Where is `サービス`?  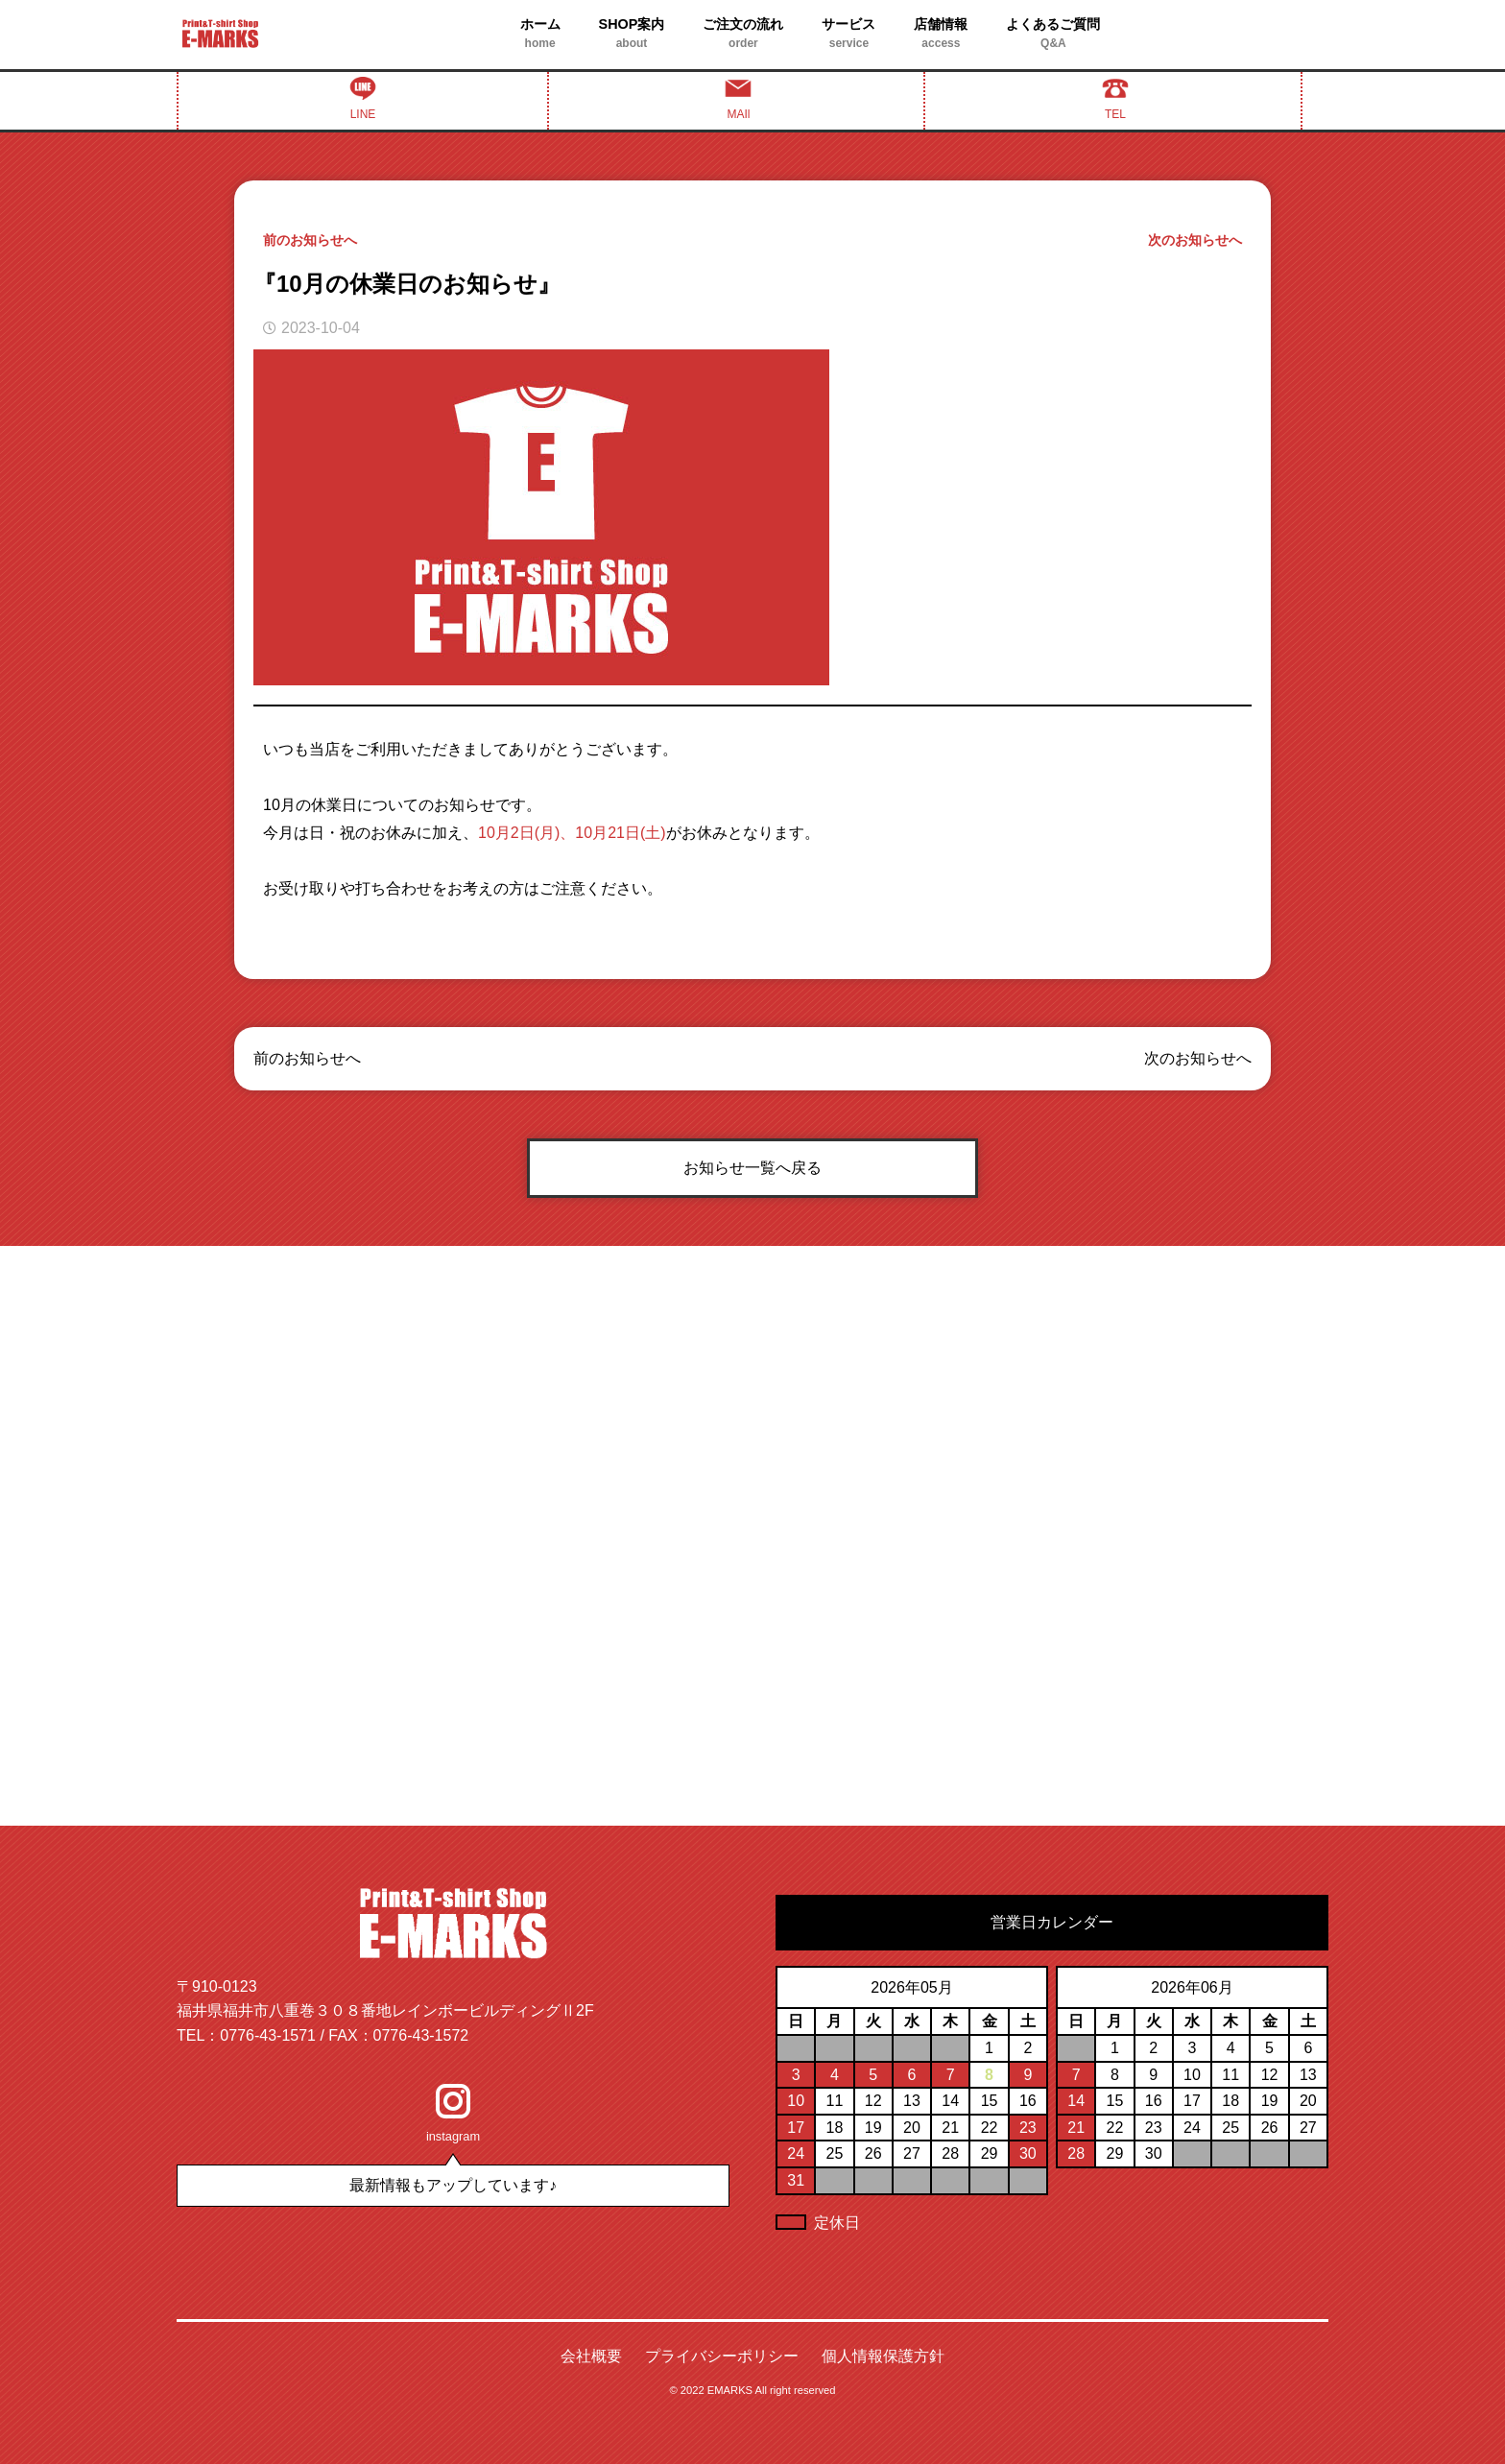
サービス is located at coordinates (848, 34).